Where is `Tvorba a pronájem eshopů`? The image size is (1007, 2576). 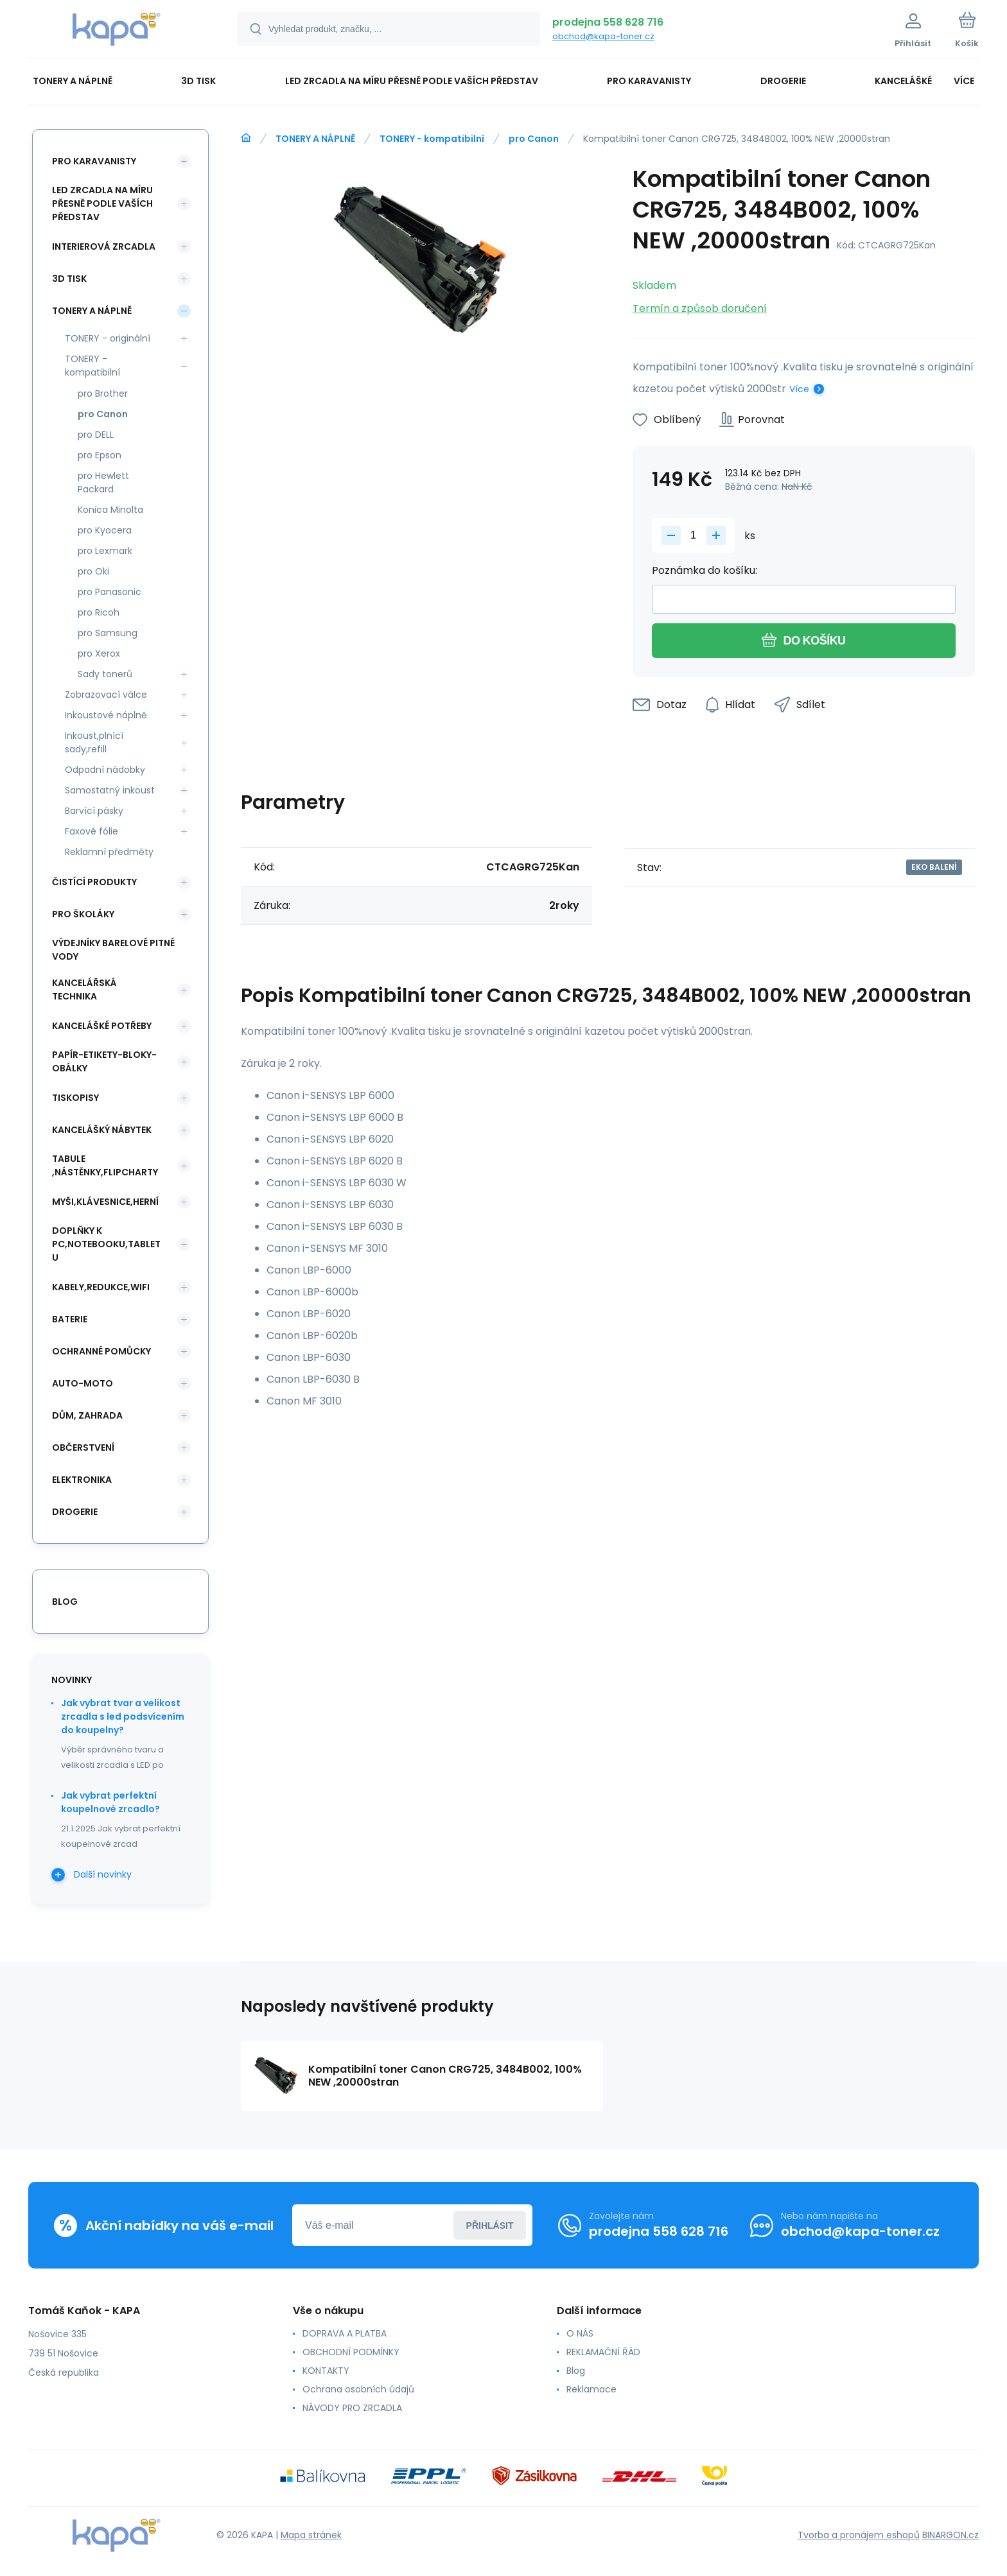 Tvorba a pronájem eshopů is located at coordinates (859, 2534).